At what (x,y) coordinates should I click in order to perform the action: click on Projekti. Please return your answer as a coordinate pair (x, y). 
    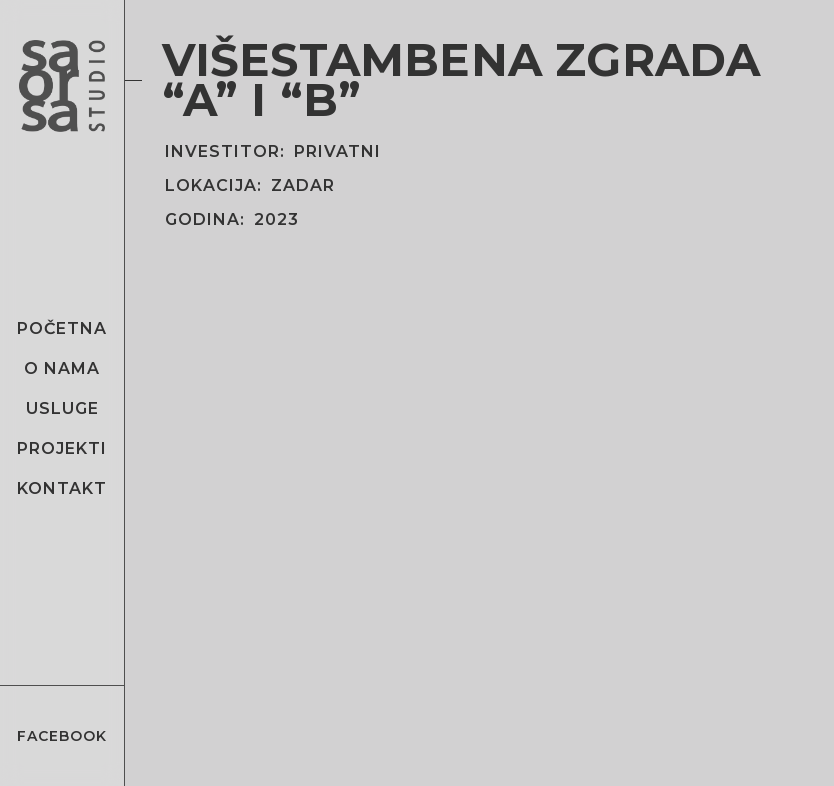
    Looking at the image, I should click on (62, 448).